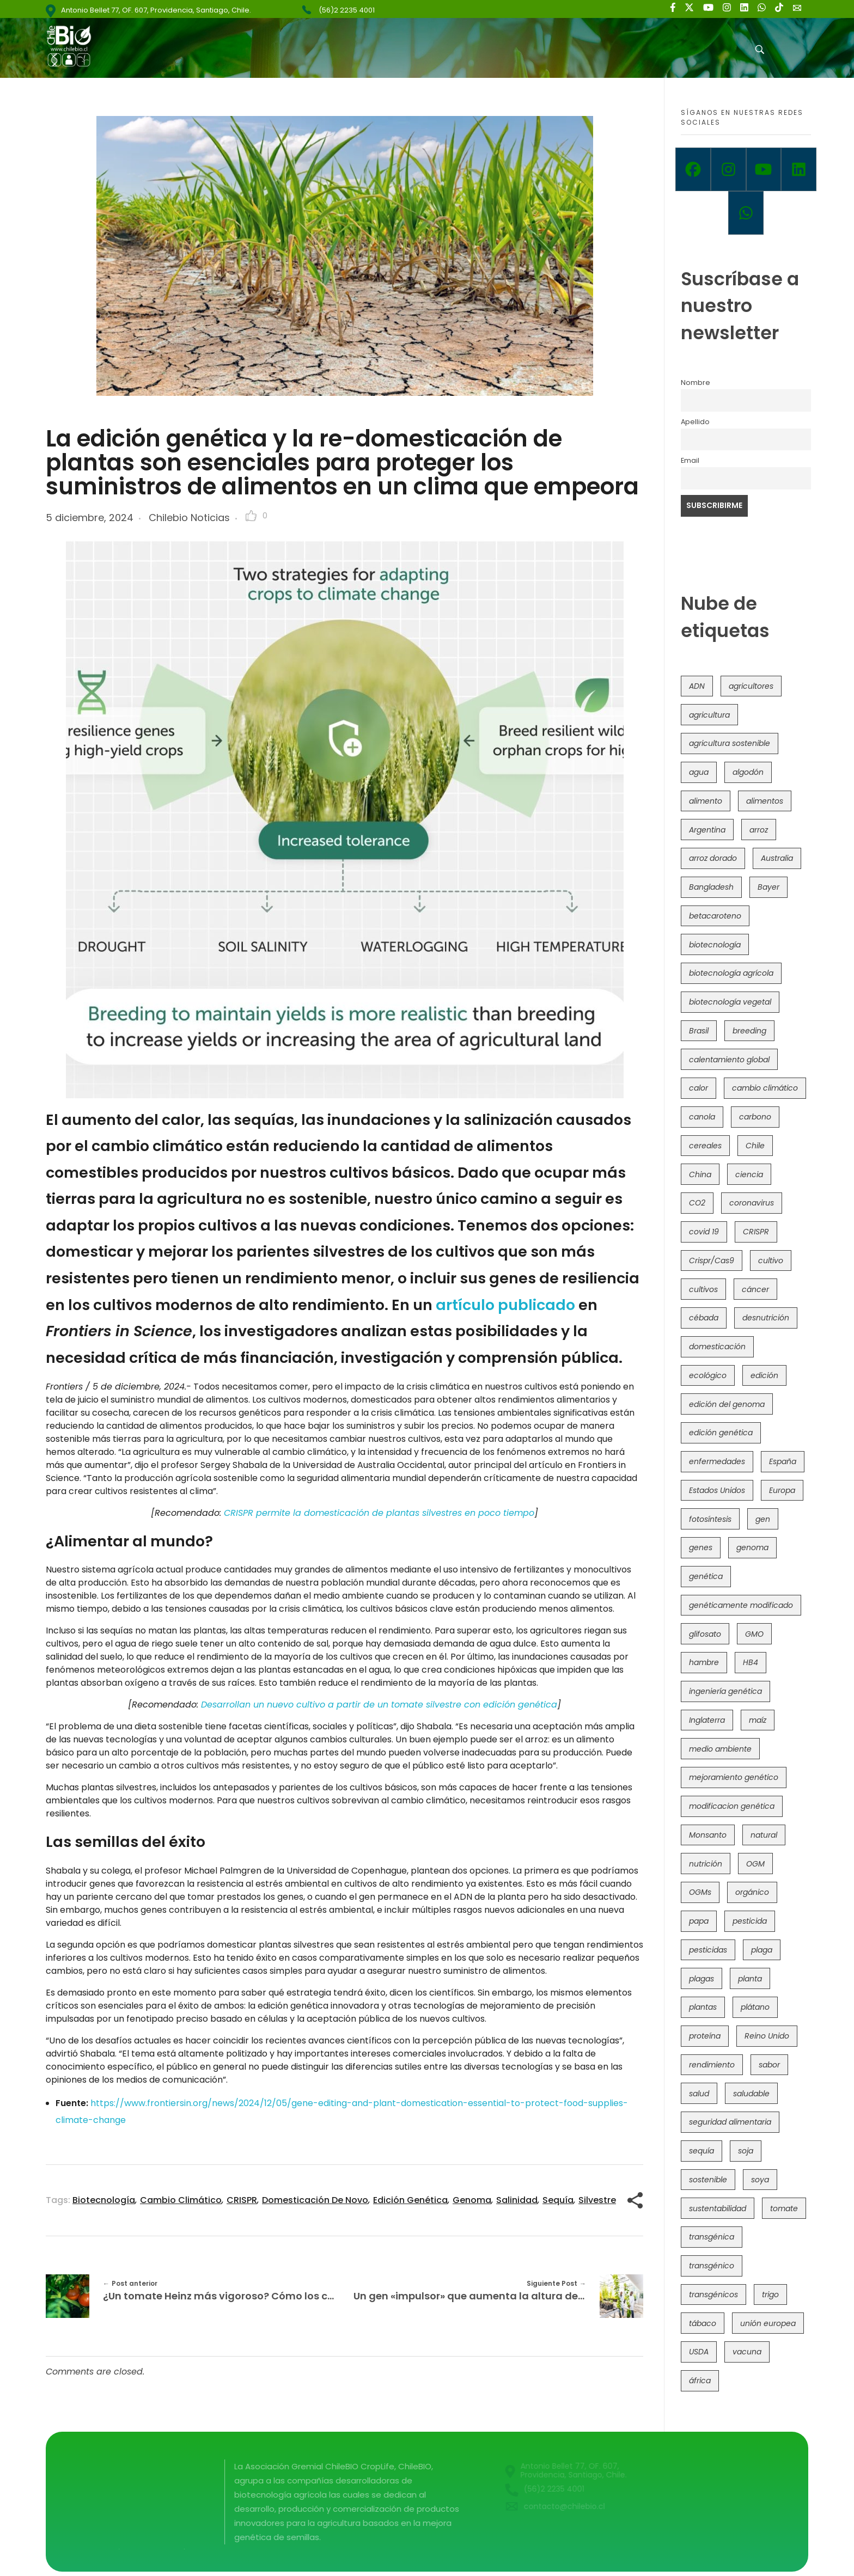 Image resolution: width=854 pixels, height=2576 pixels. What do you see at coordinates (705, 1863) in the screenshot?
I see `nutrición [nutrición (96 elementos)]` at bounding box center [705, 1863].